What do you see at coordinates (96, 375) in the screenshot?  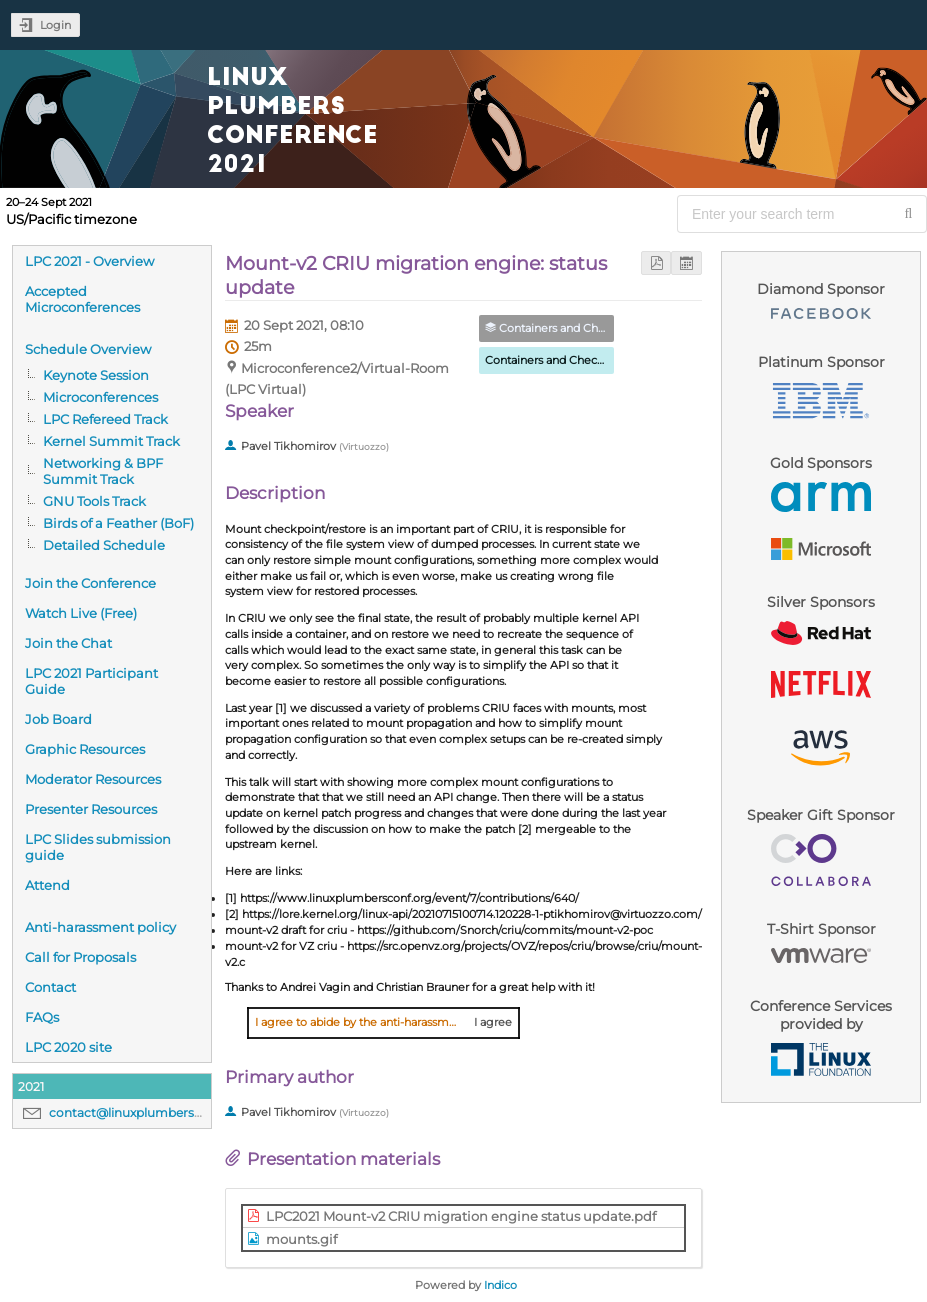 I see `Keynote Session` at bounding box center [96, 375].